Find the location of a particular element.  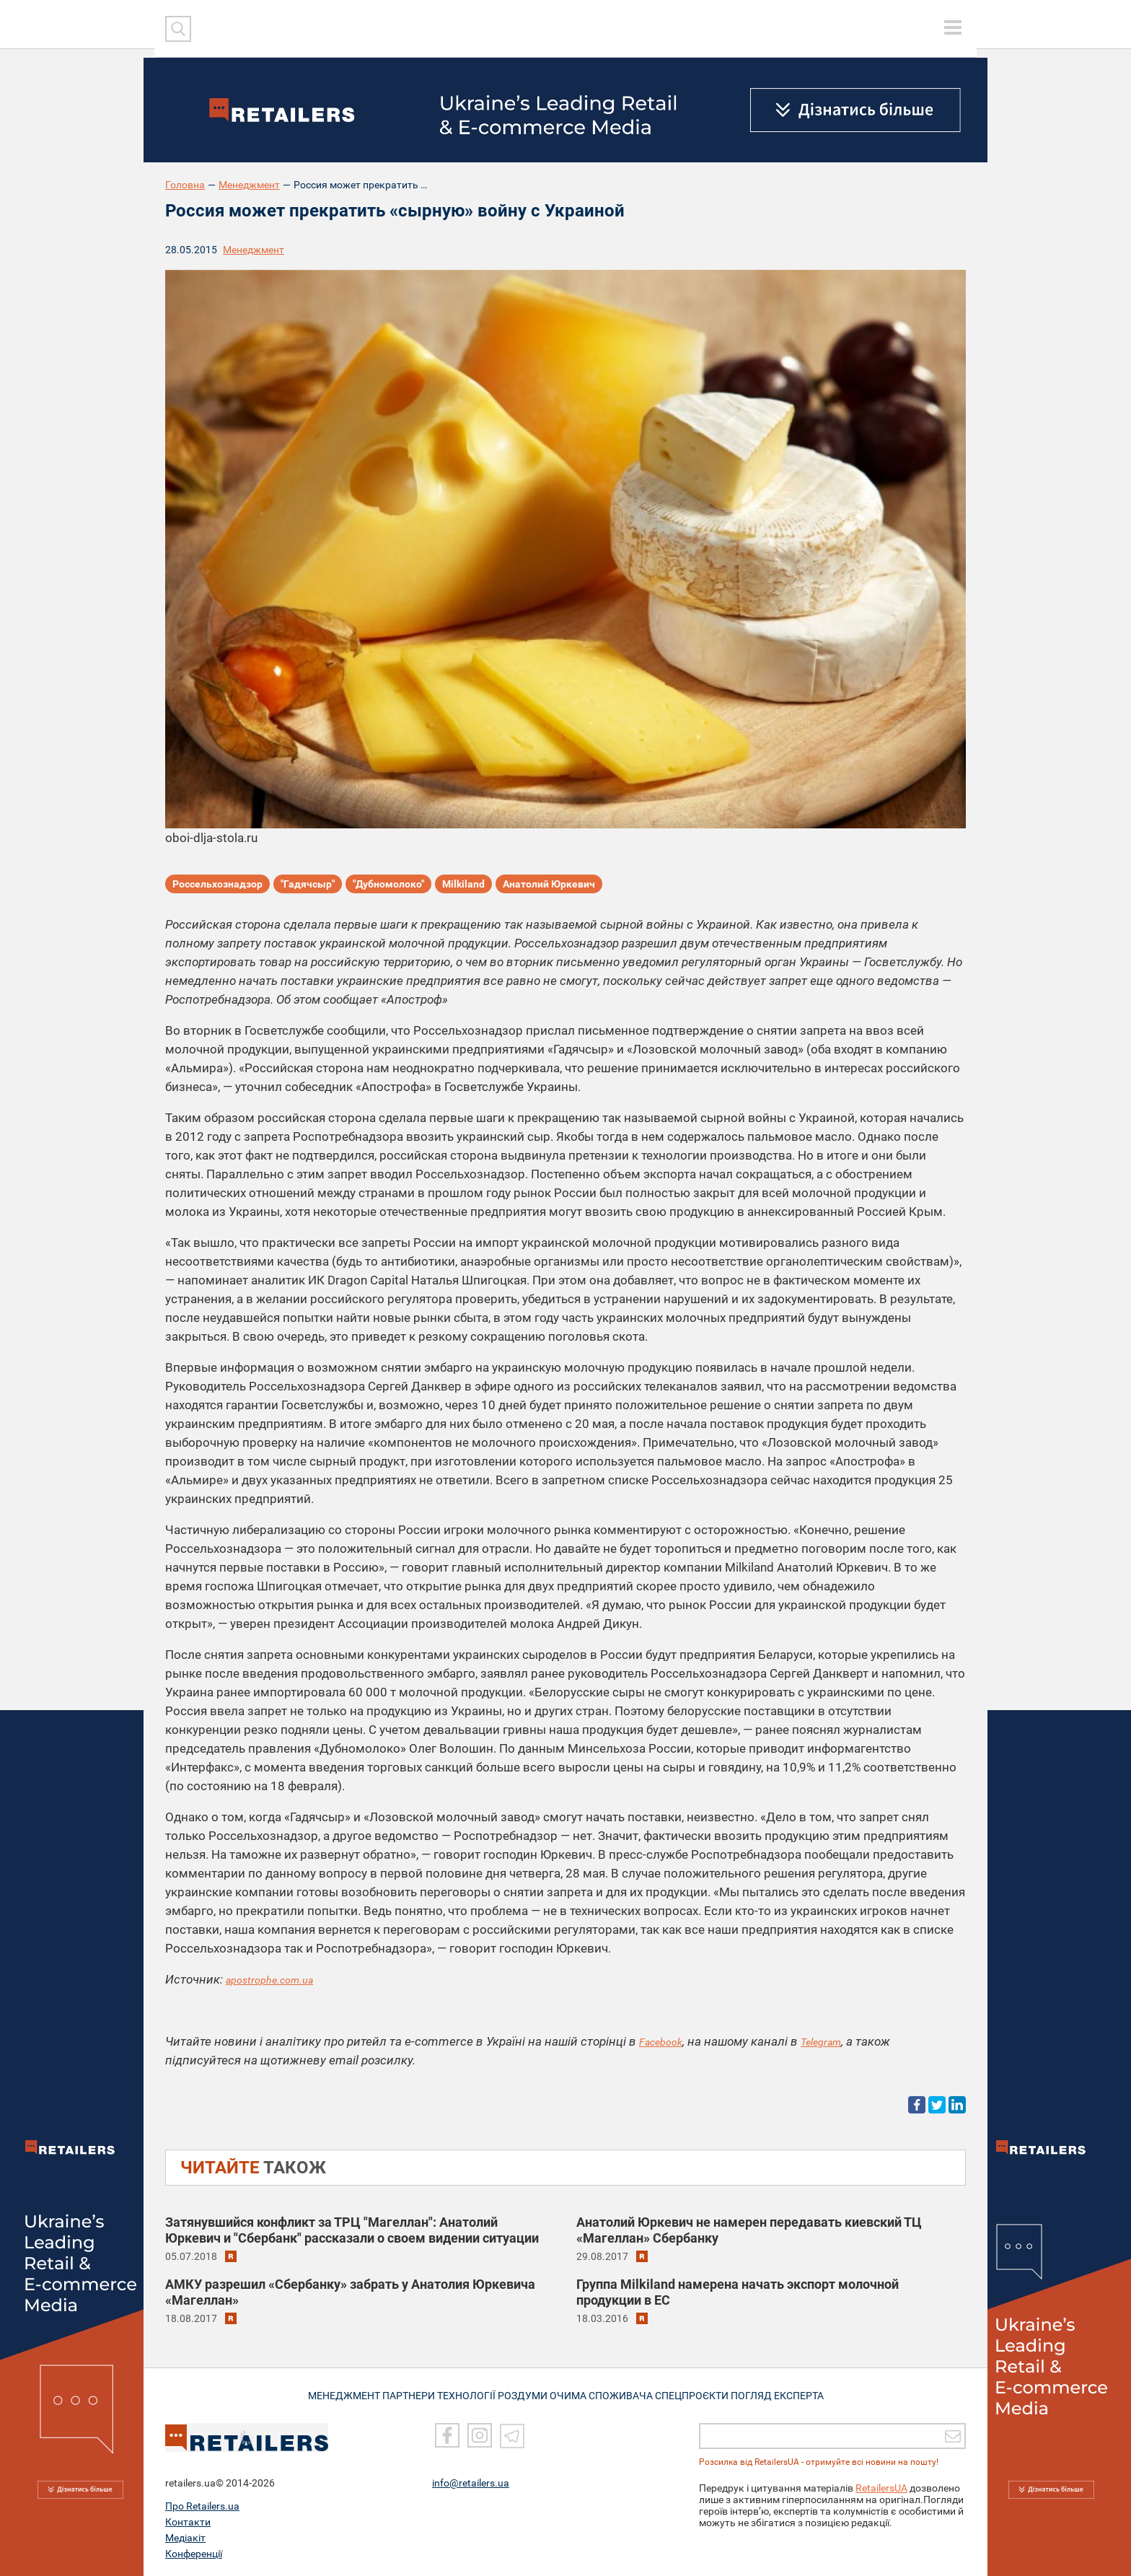

info@retailers.ua is located at coordinates (470, 2483).